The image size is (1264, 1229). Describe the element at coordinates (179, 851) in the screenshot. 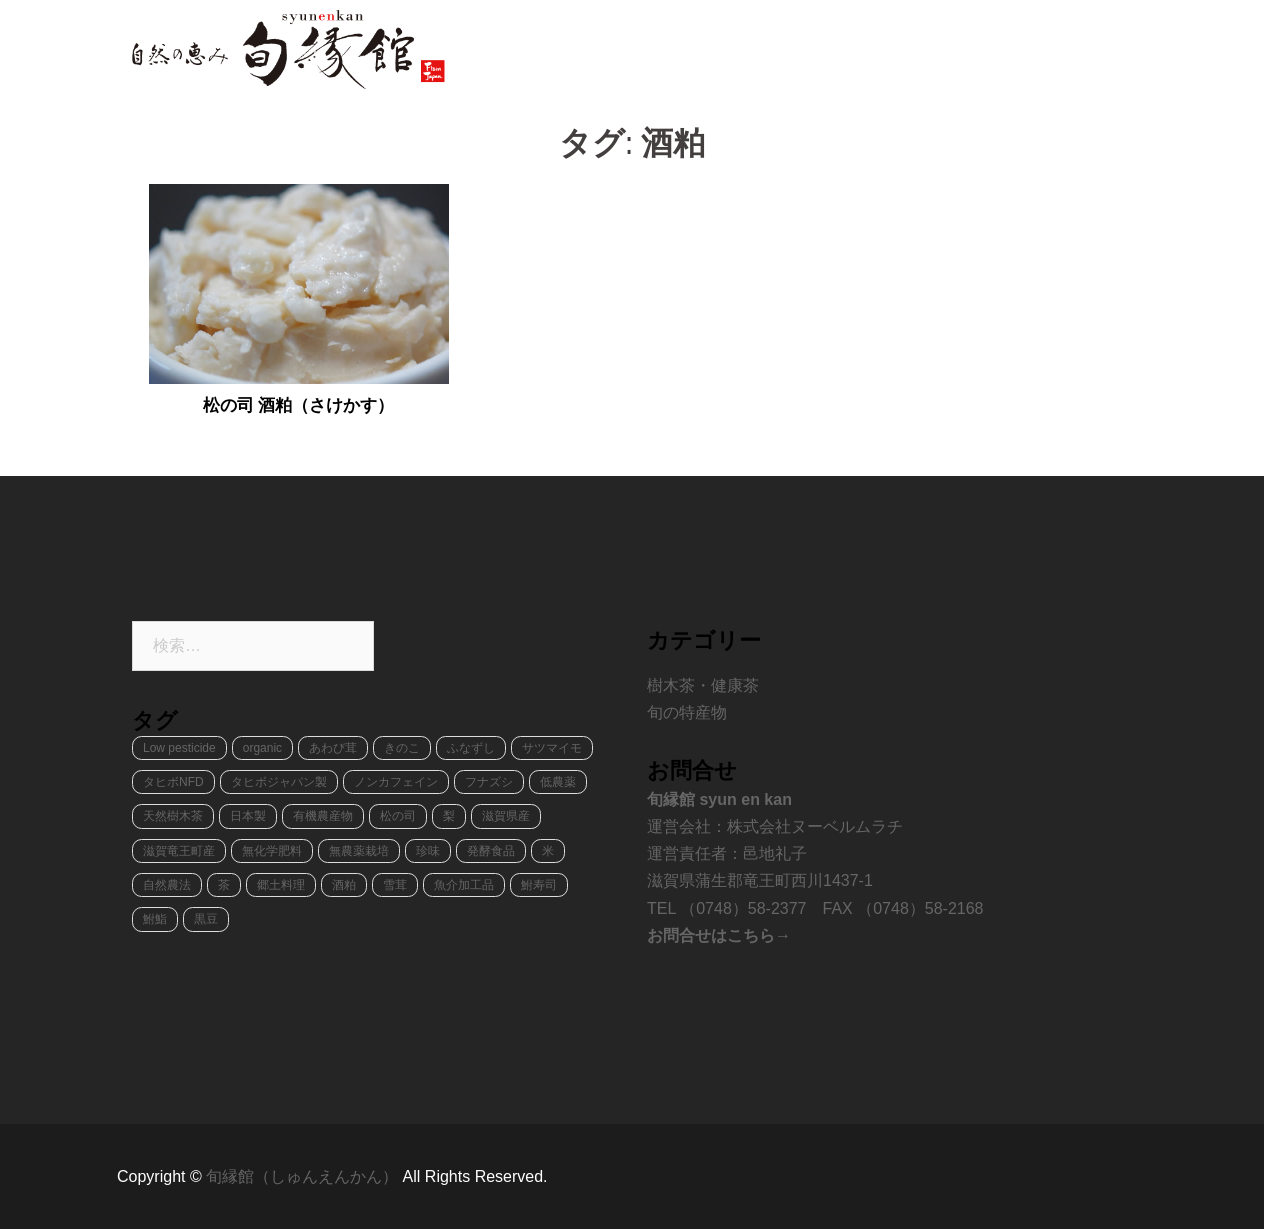

I see `滋賀竜王町産 [滋賀竜王町産 (8個の項目)]` at that location.